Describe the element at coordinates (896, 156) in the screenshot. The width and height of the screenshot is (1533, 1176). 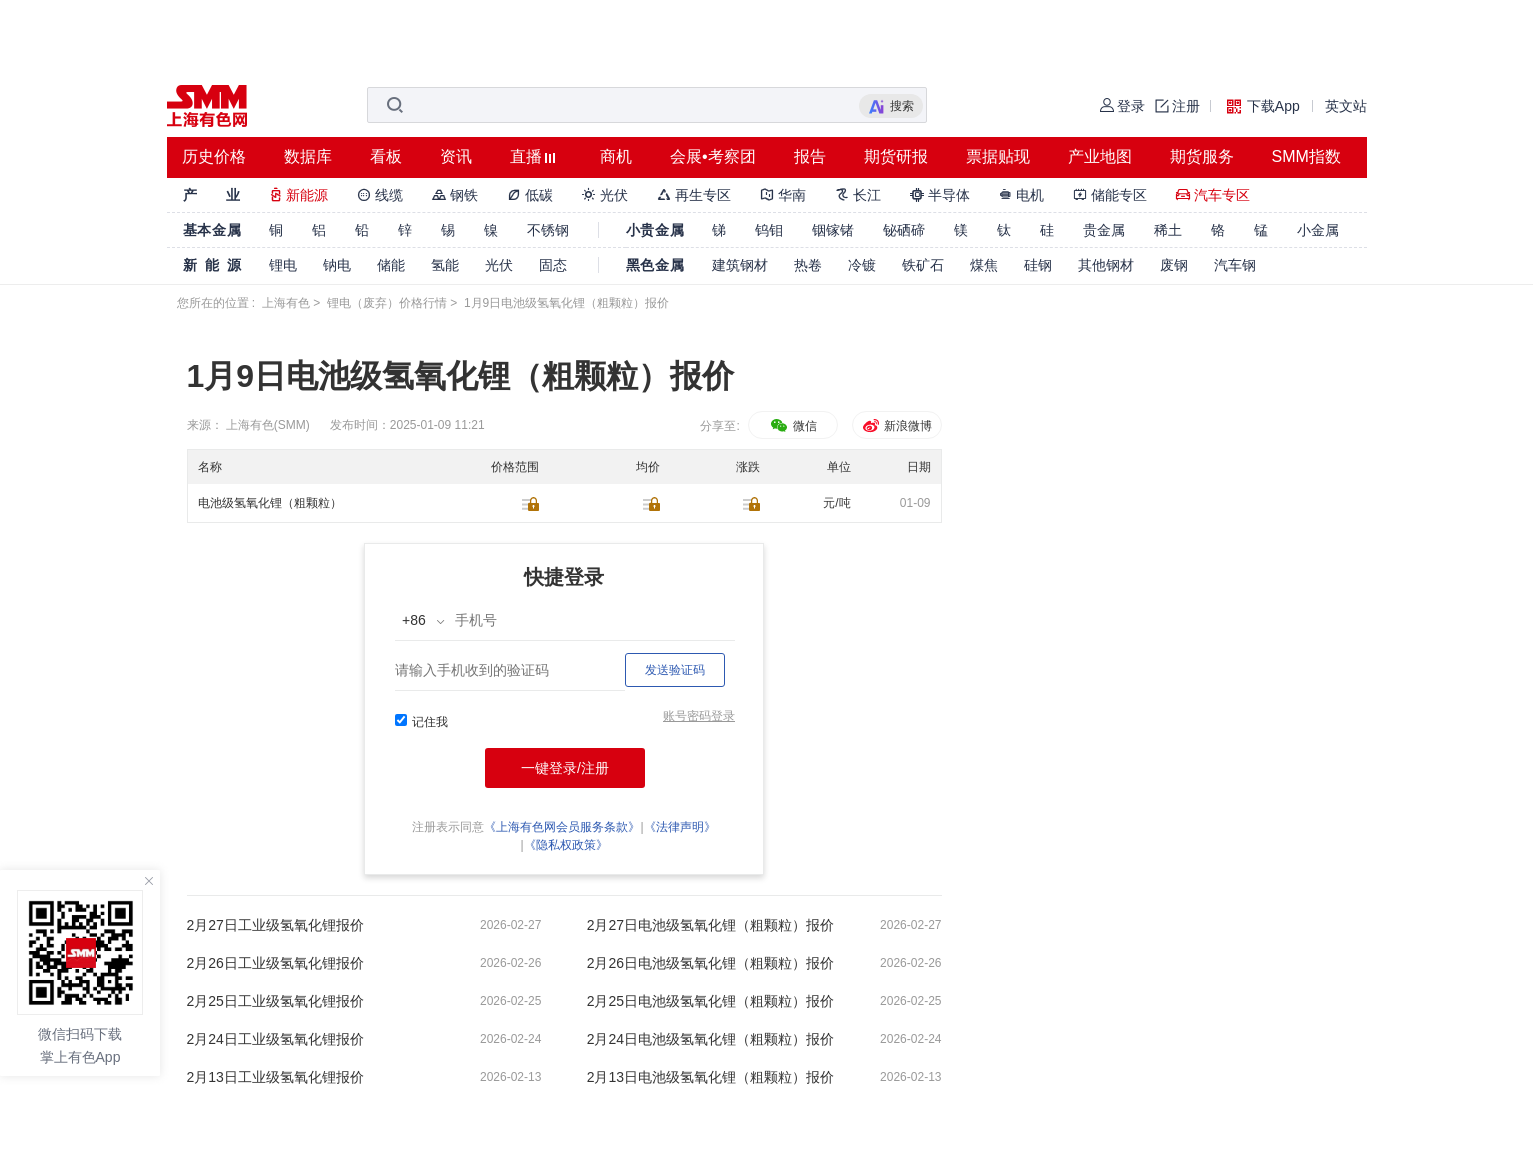
I see `期货研报` at that location.